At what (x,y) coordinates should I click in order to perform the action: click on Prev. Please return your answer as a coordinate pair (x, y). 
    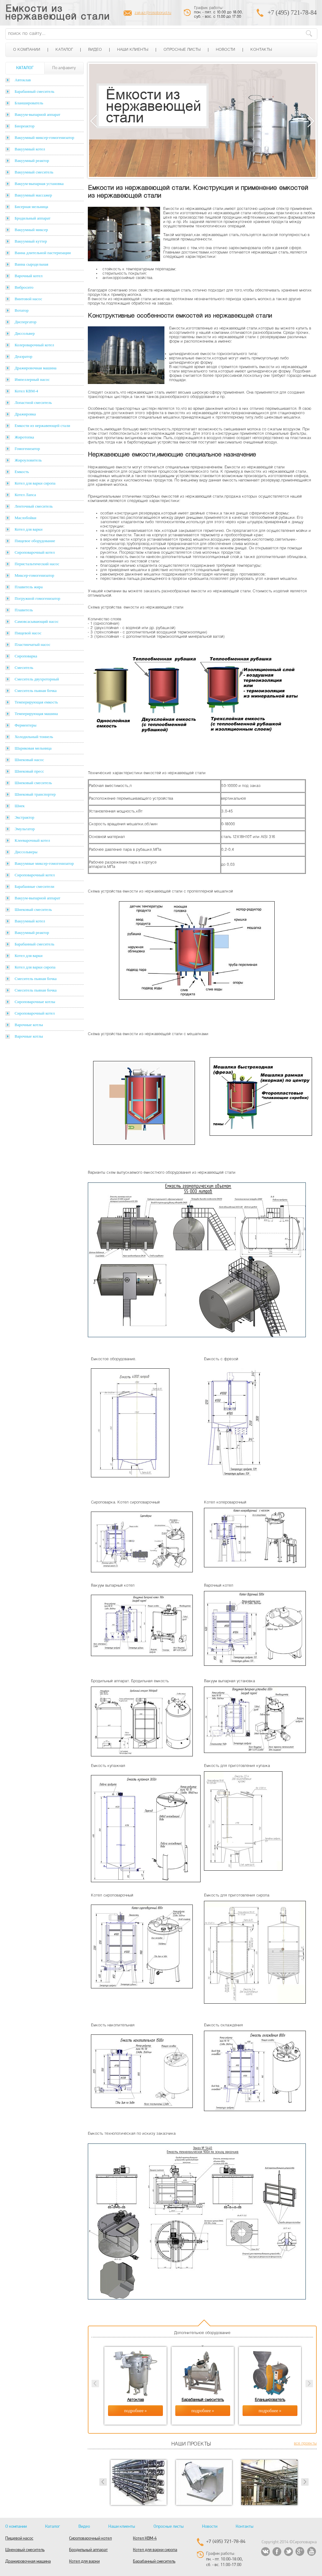
    Looking at the image, I should click on (103, 2482).